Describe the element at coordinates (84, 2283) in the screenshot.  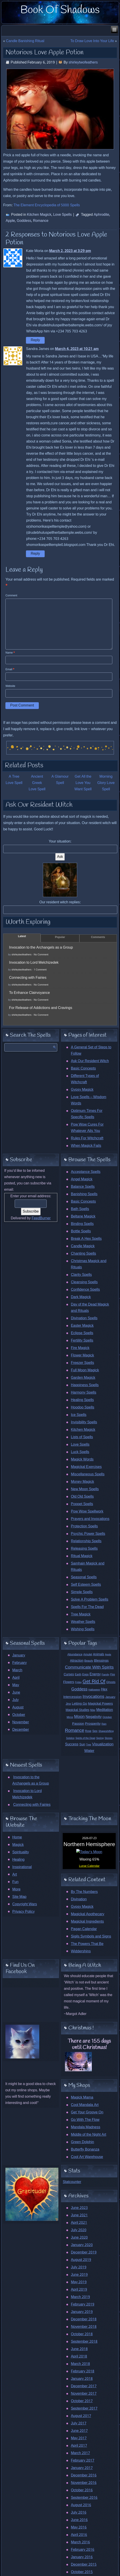
I see `December 2018` at that location.